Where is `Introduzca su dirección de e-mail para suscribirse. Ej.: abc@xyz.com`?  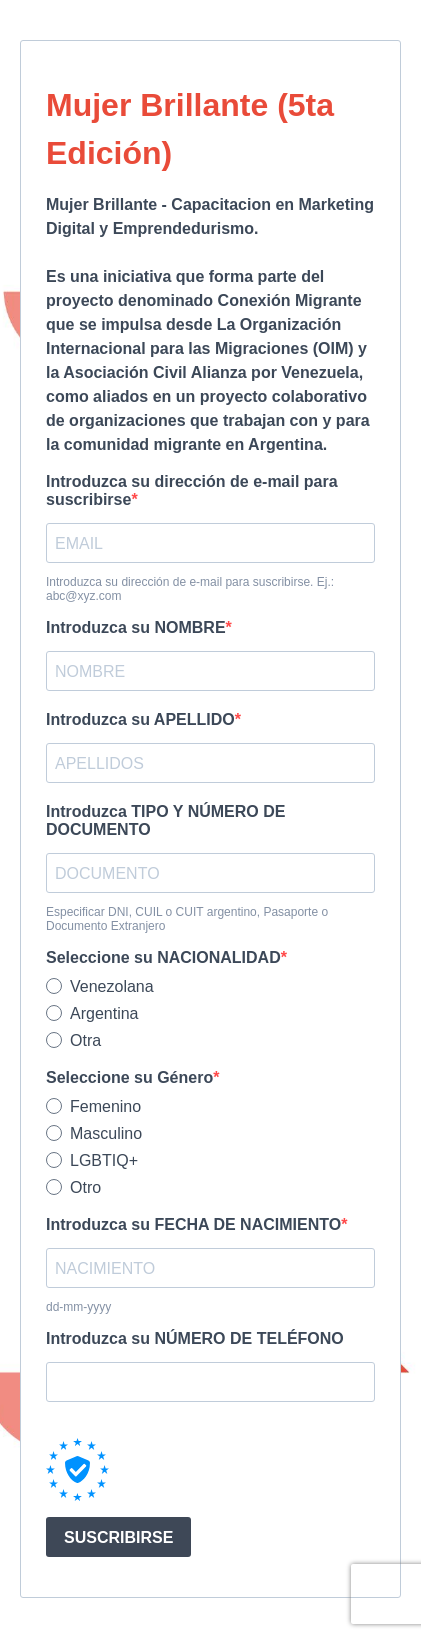
Introduzca su dirección de e-mail para suscribirse. Ej.: abc@xyz.com is located at coordinates (190, 589).